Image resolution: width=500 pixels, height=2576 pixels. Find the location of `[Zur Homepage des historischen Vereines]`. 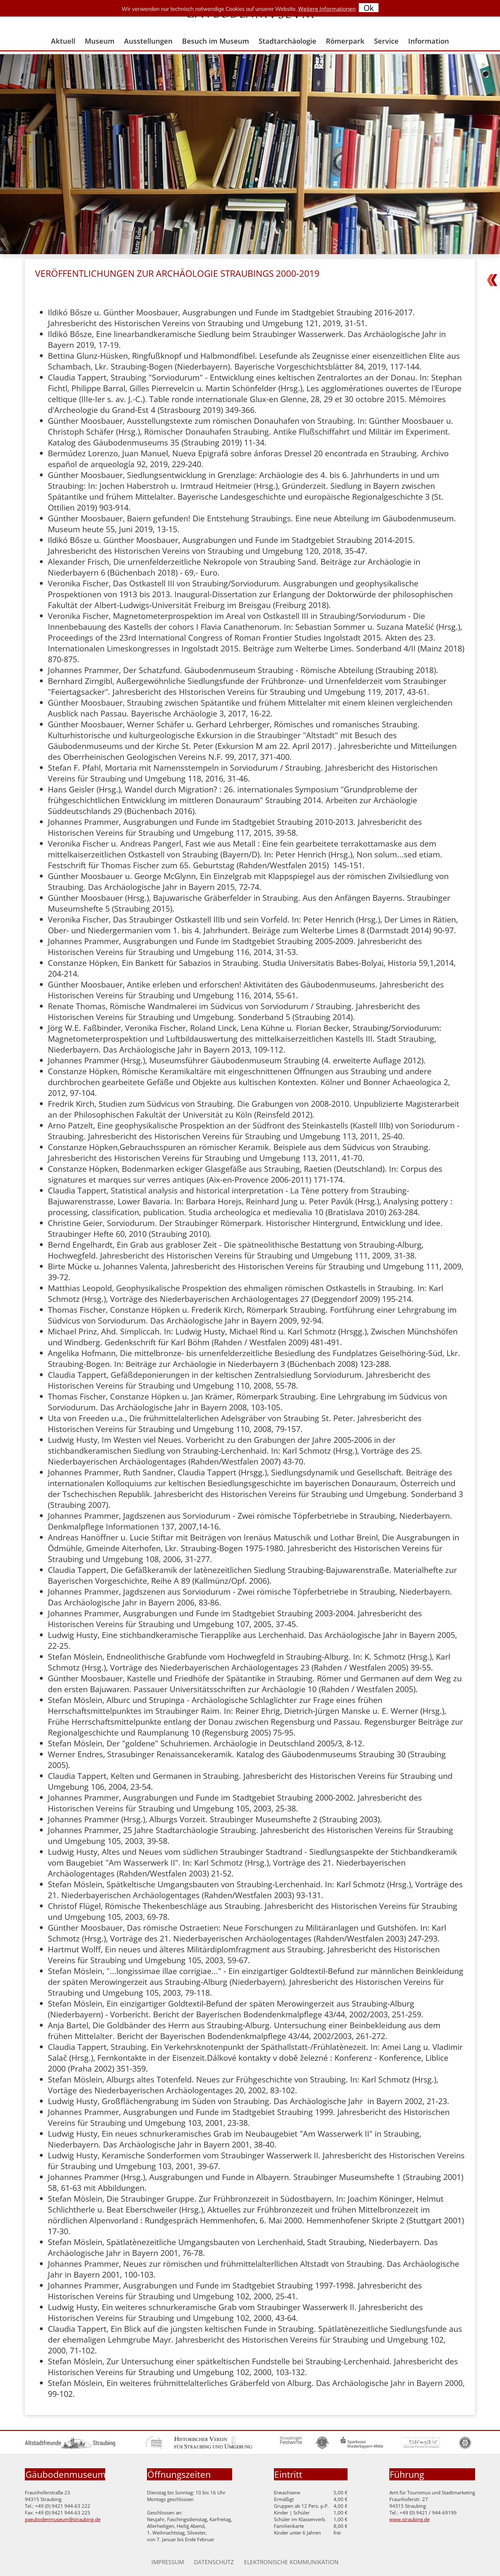

[Zur Homepage des historischen Vereines] is located at coordinates (213, 2447).